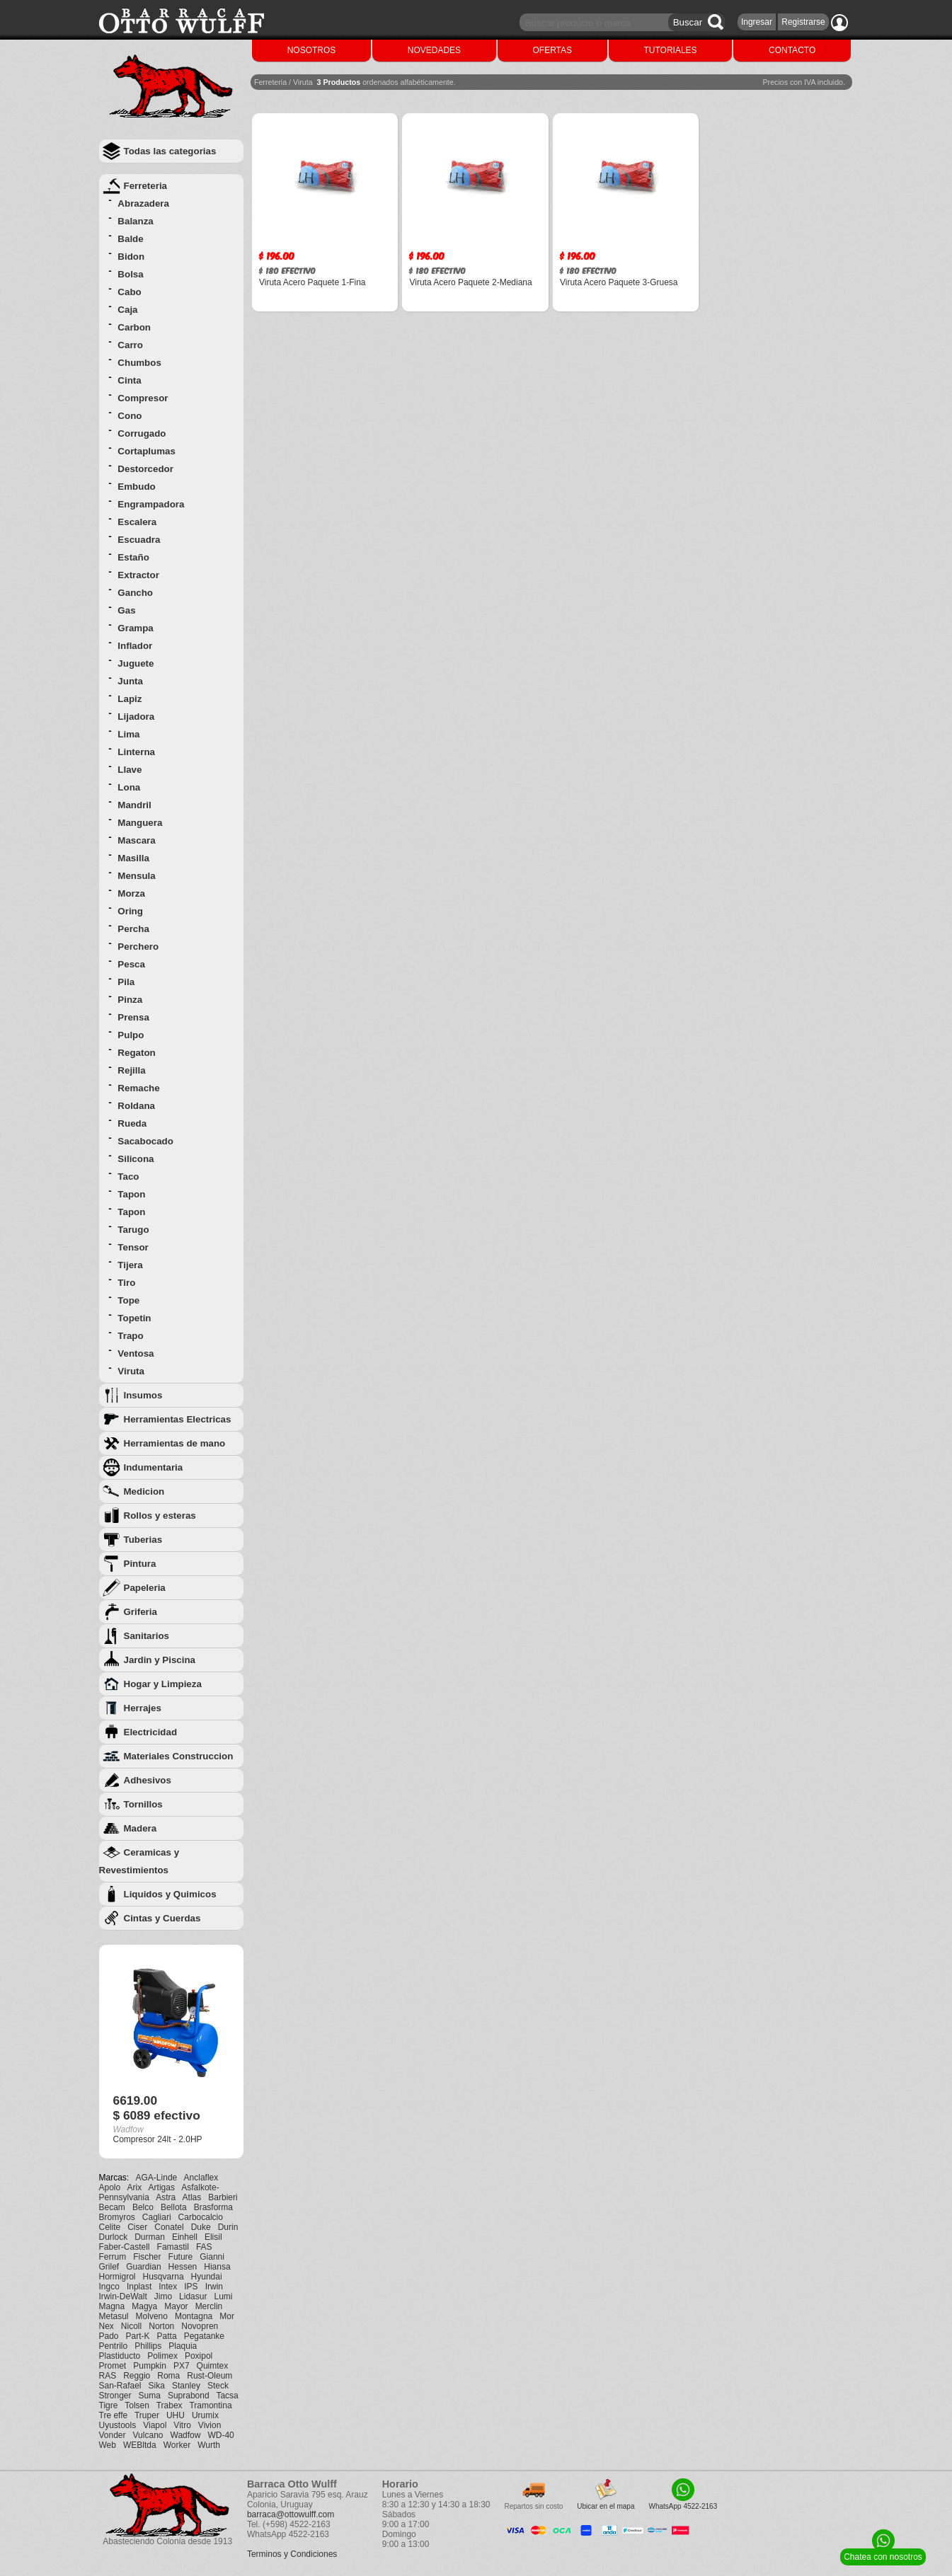 This screenshot has width=952, height=2576. What do you see at coordinates (130, 1035) in the screenshot?
I see `Pulpo` at bounding box center [130, 1035].